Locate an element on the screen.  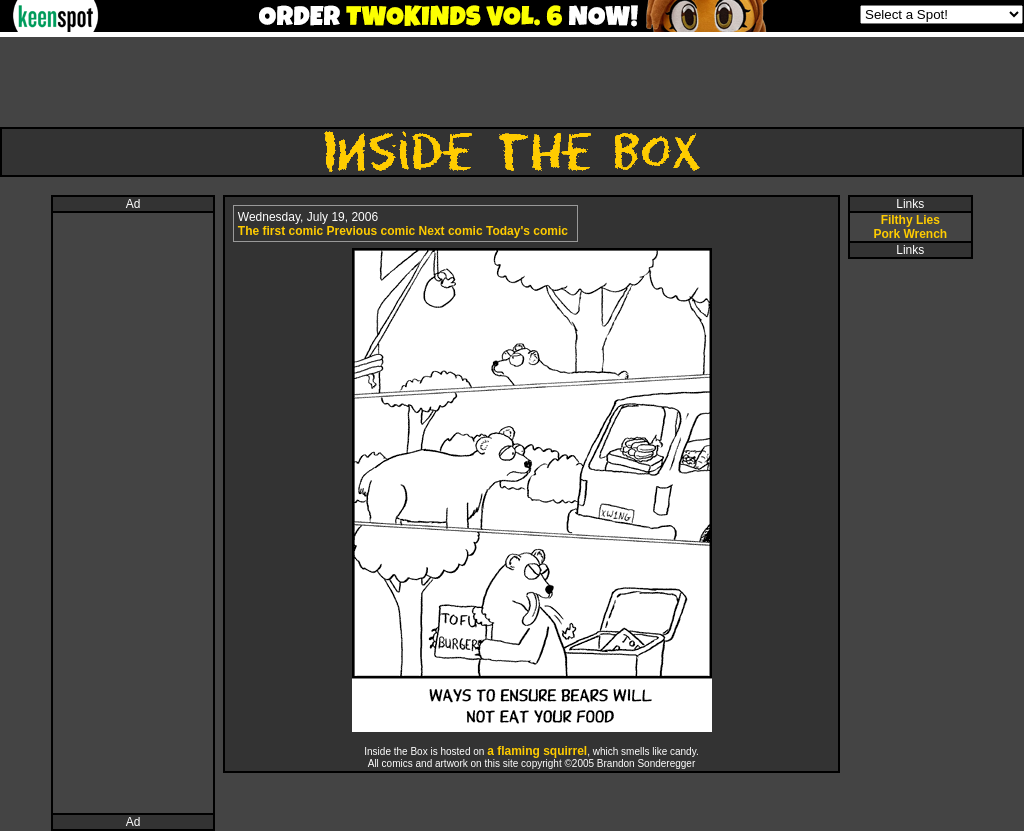
Filthy Lies is located at coordinates (910, 220).